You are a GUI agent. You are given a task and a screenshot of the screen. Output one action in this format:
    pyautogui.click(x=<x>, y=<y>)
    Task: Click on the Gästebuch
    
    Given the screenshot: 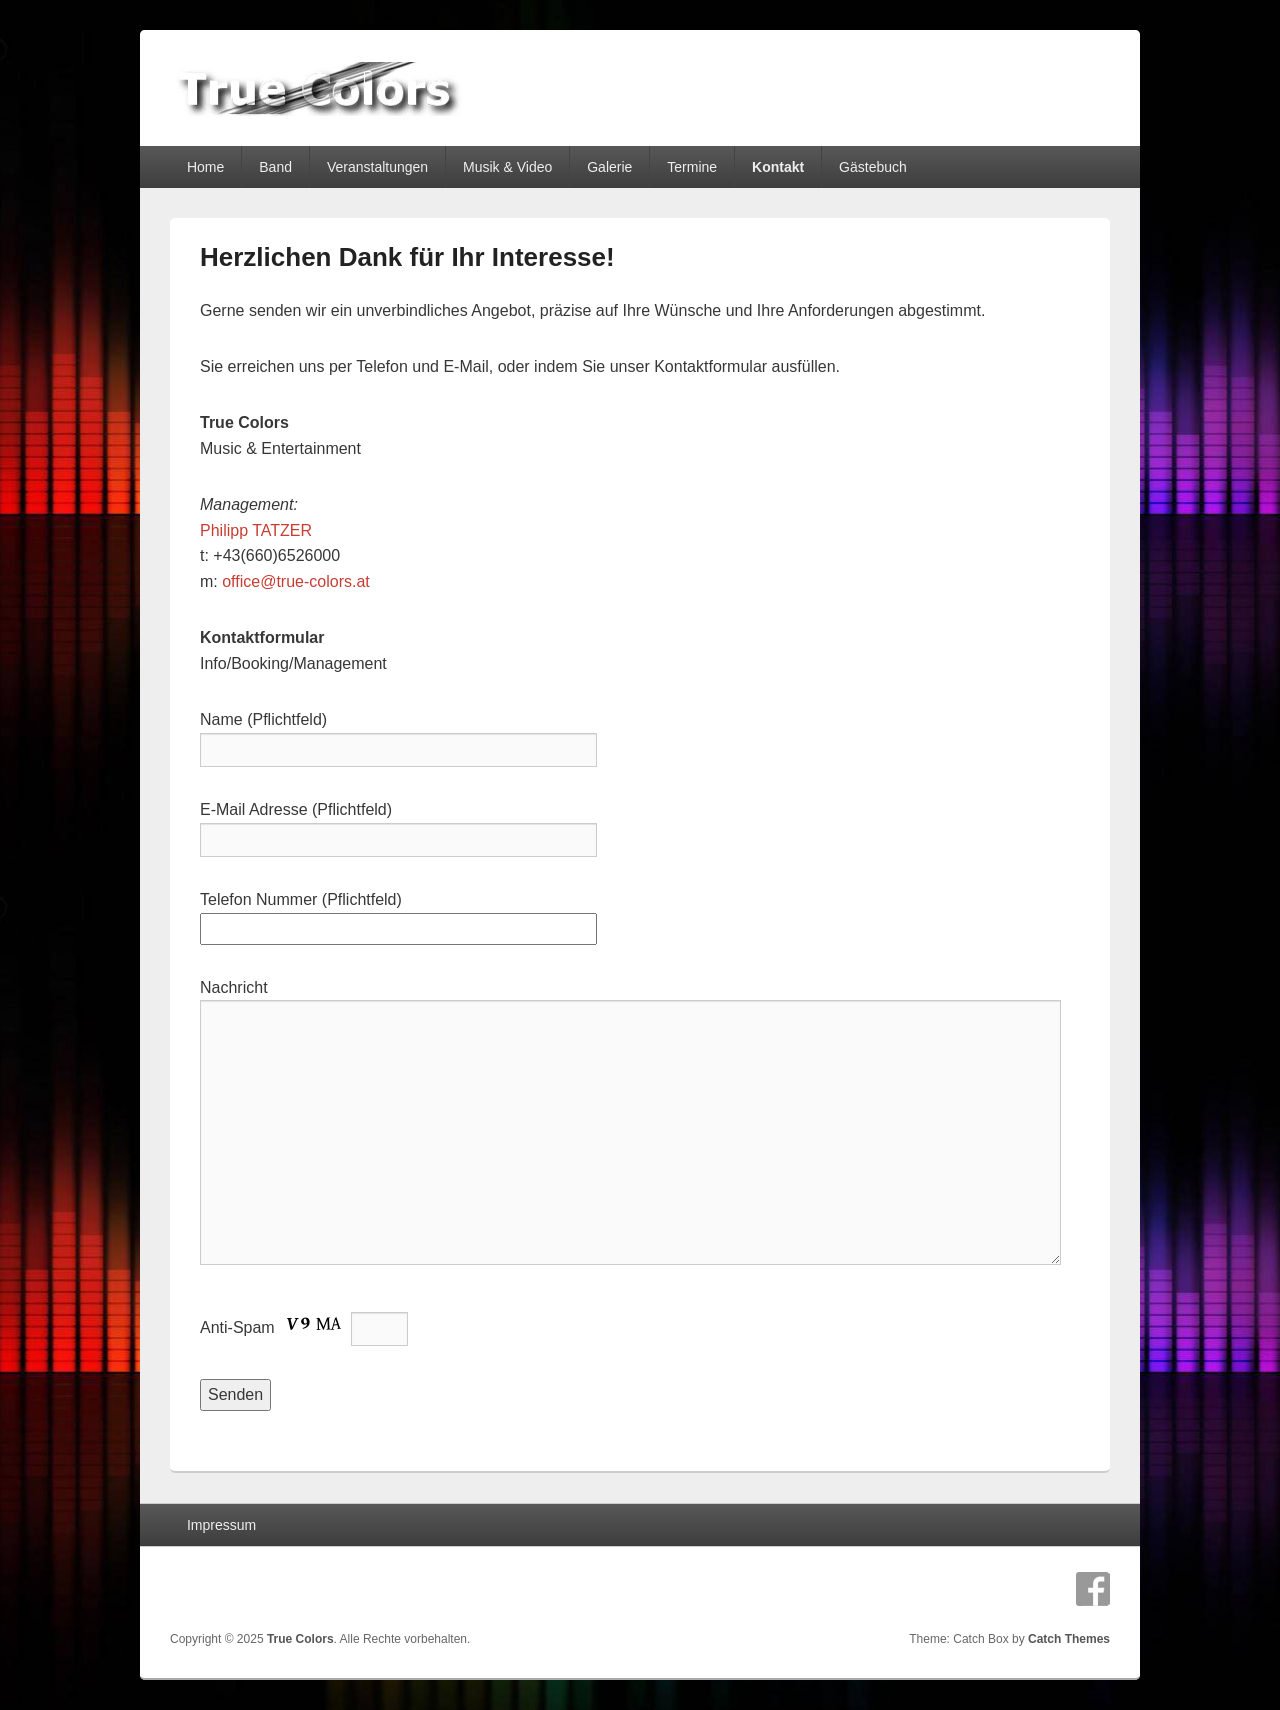 What is the action you would take?
    pyautogui.click(x=873, y=167)
    